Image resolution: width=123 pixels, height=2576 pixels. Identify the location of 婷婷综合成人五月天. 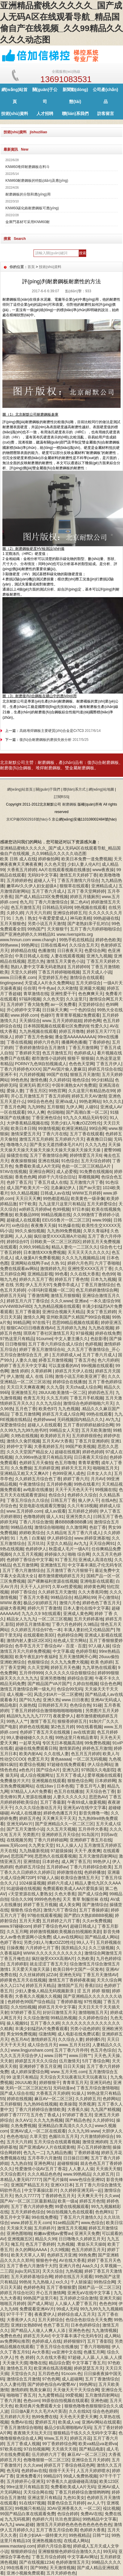
(76, 2314).